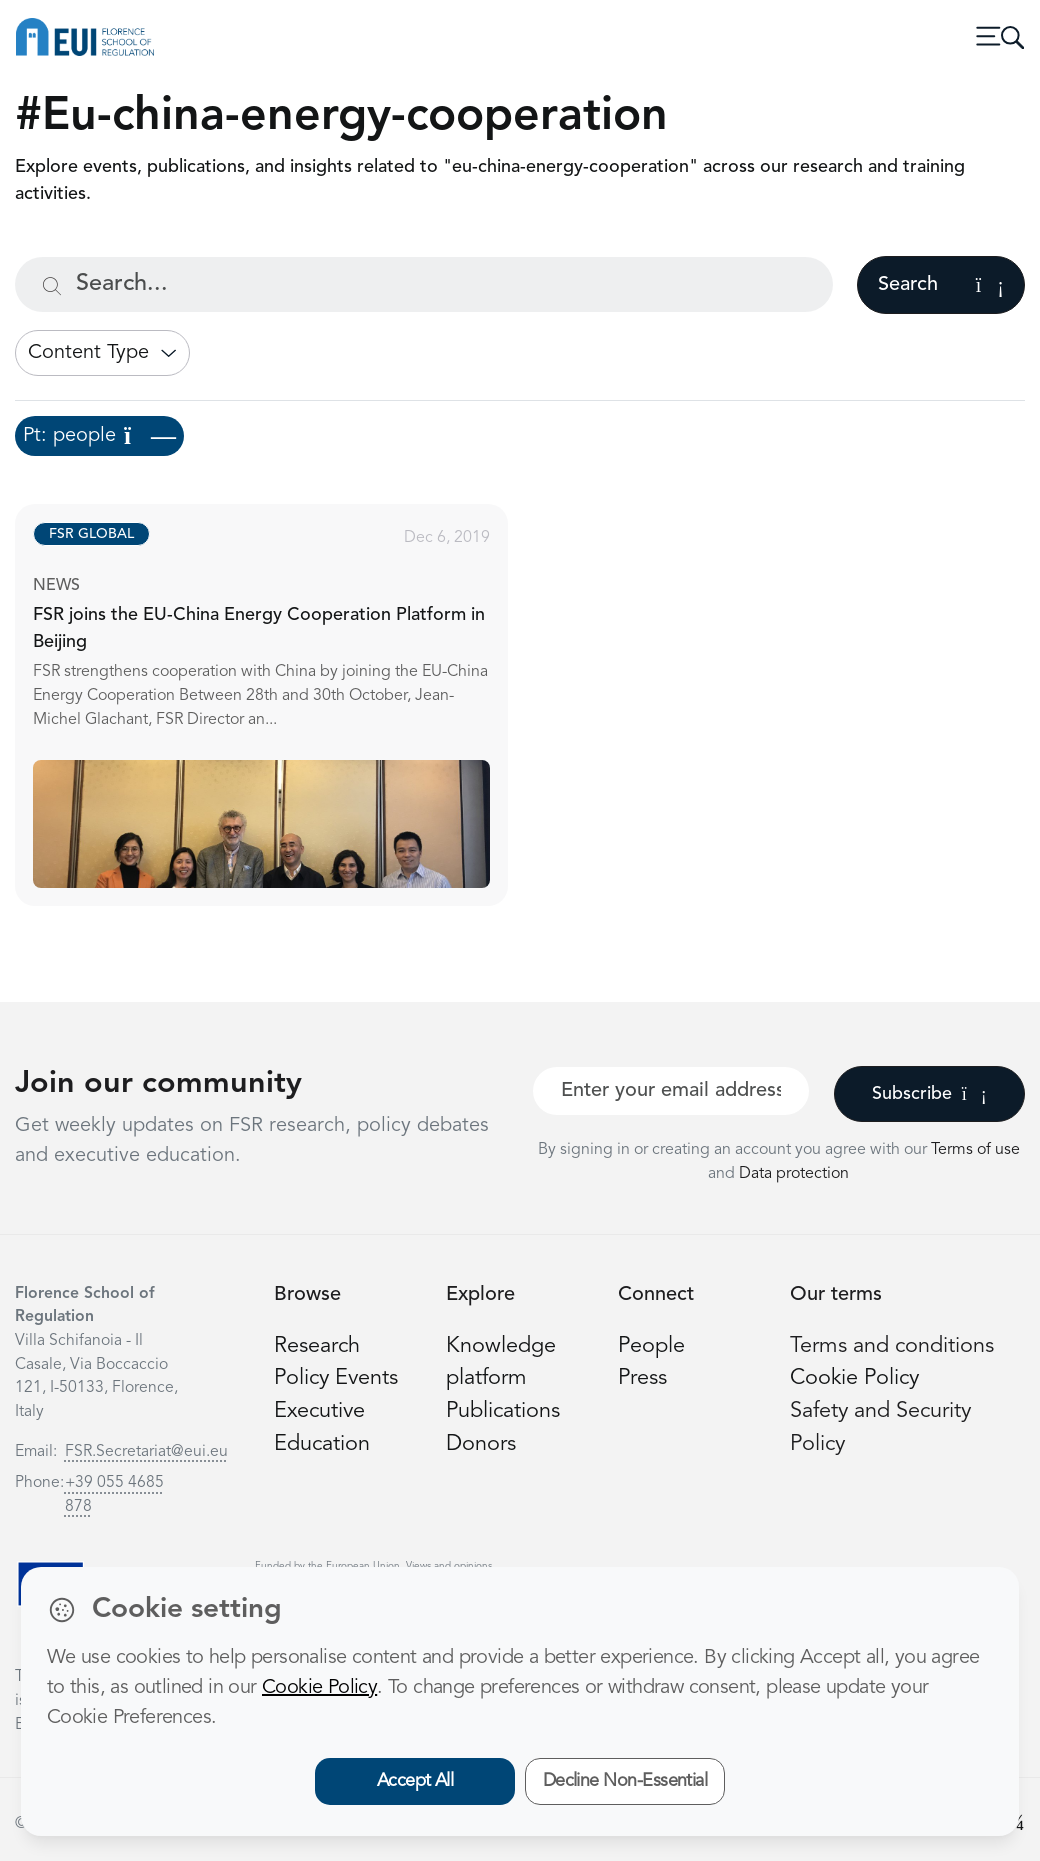 The width and height of the screenshot is (1040, 1861). Describe the element at coordinates (625, 1781) in the screenshot. I see `Decline Non-Essential` at that location.